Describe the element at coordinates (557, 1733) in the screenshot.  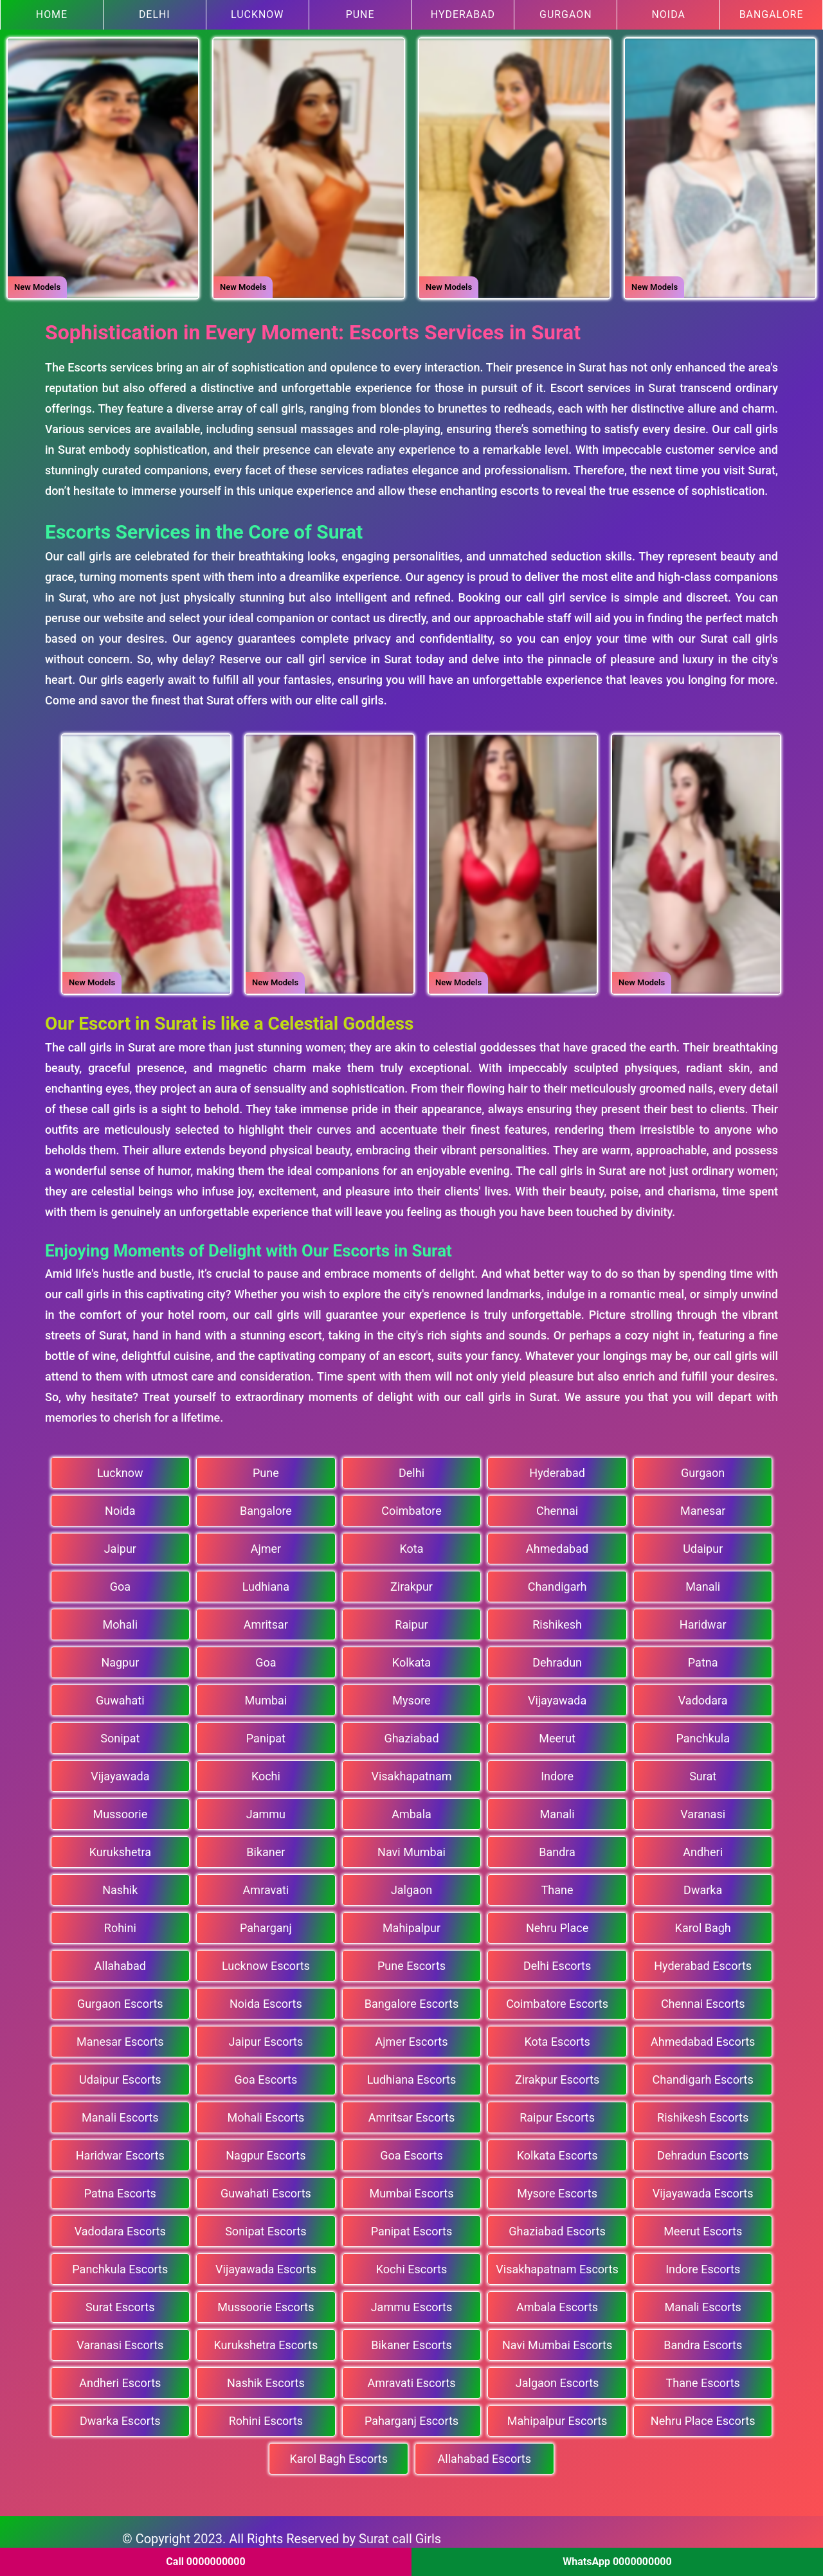
I see `Meerut` at that location.